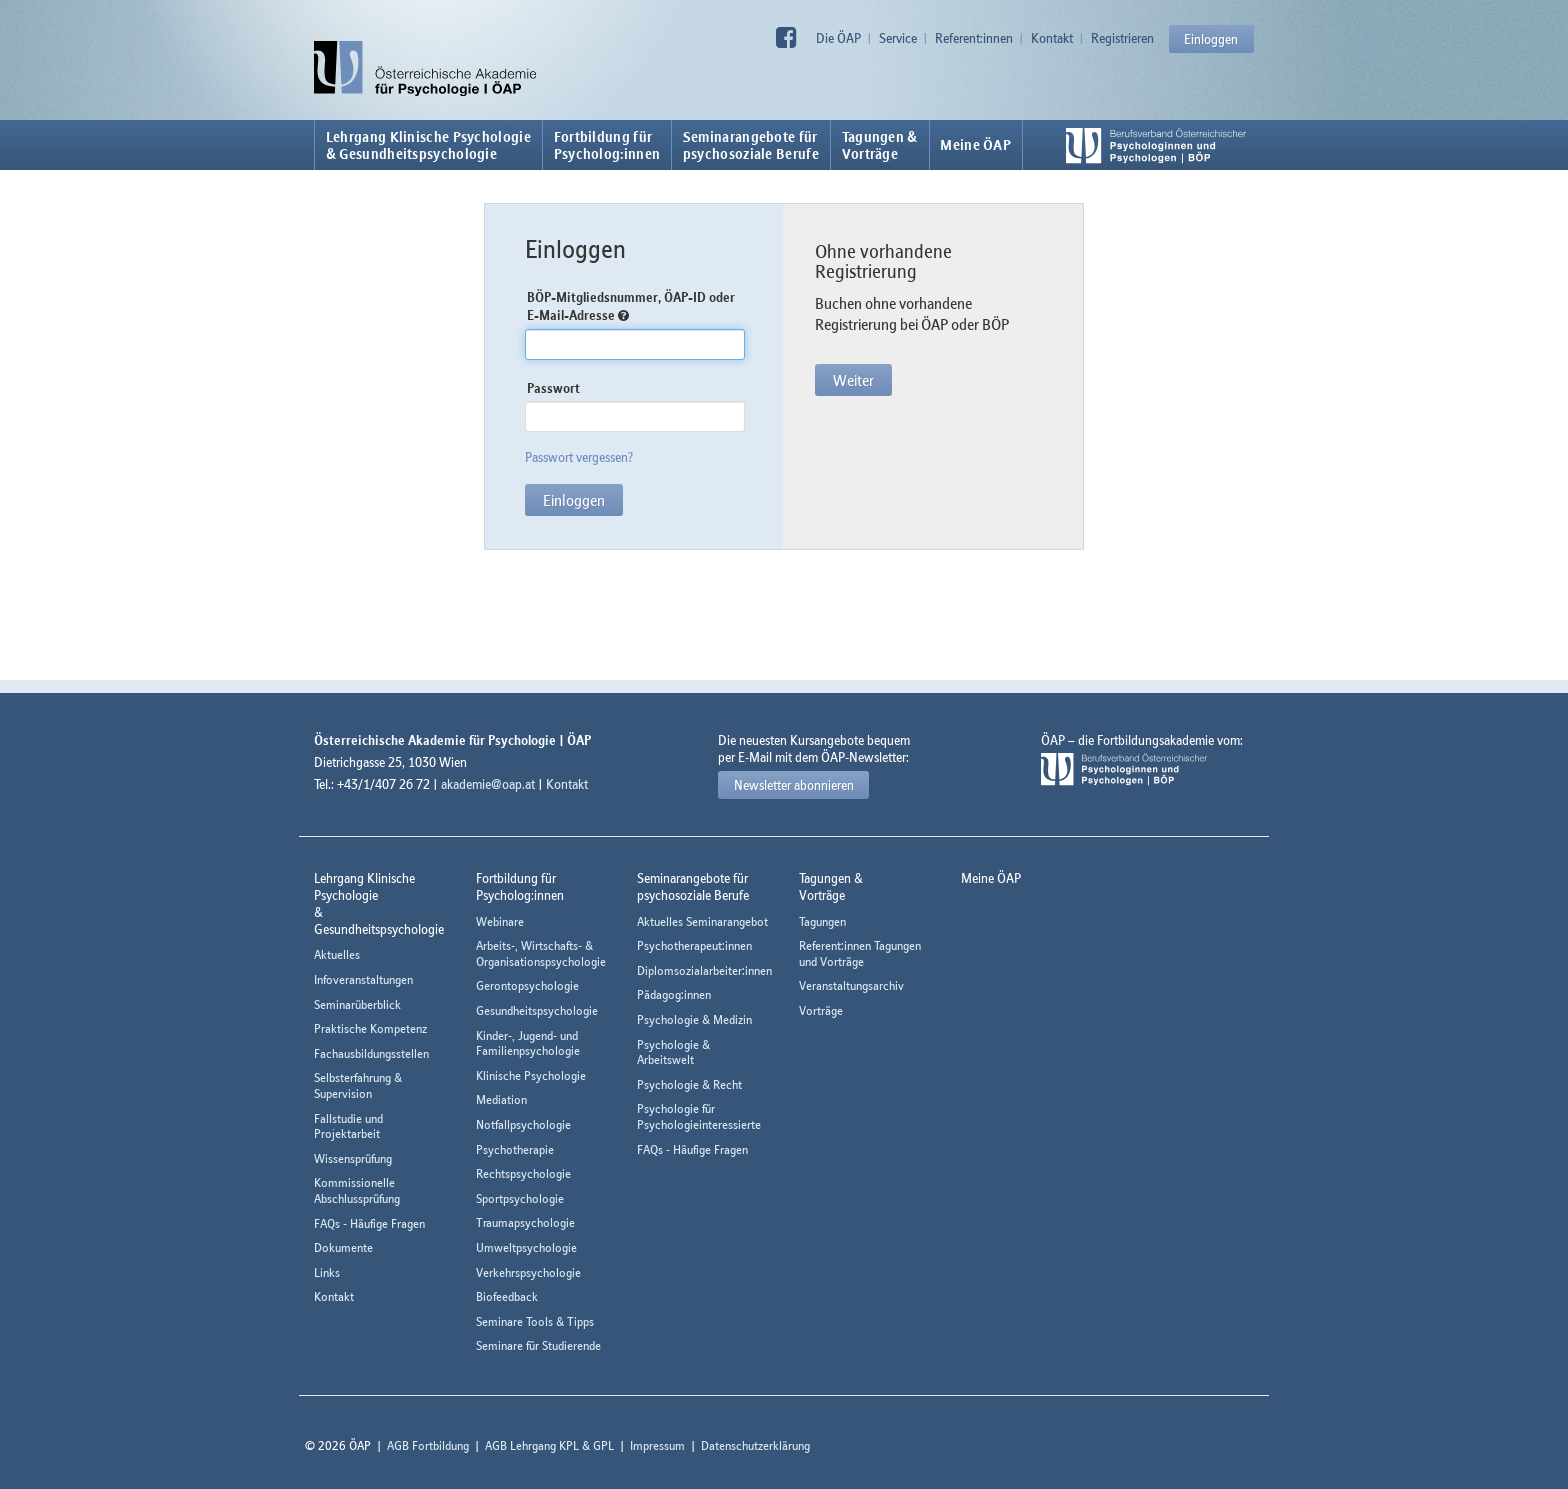 The image size is (1568, 1489). I want to click on Newsletter abonnieren, so click(794, 785).